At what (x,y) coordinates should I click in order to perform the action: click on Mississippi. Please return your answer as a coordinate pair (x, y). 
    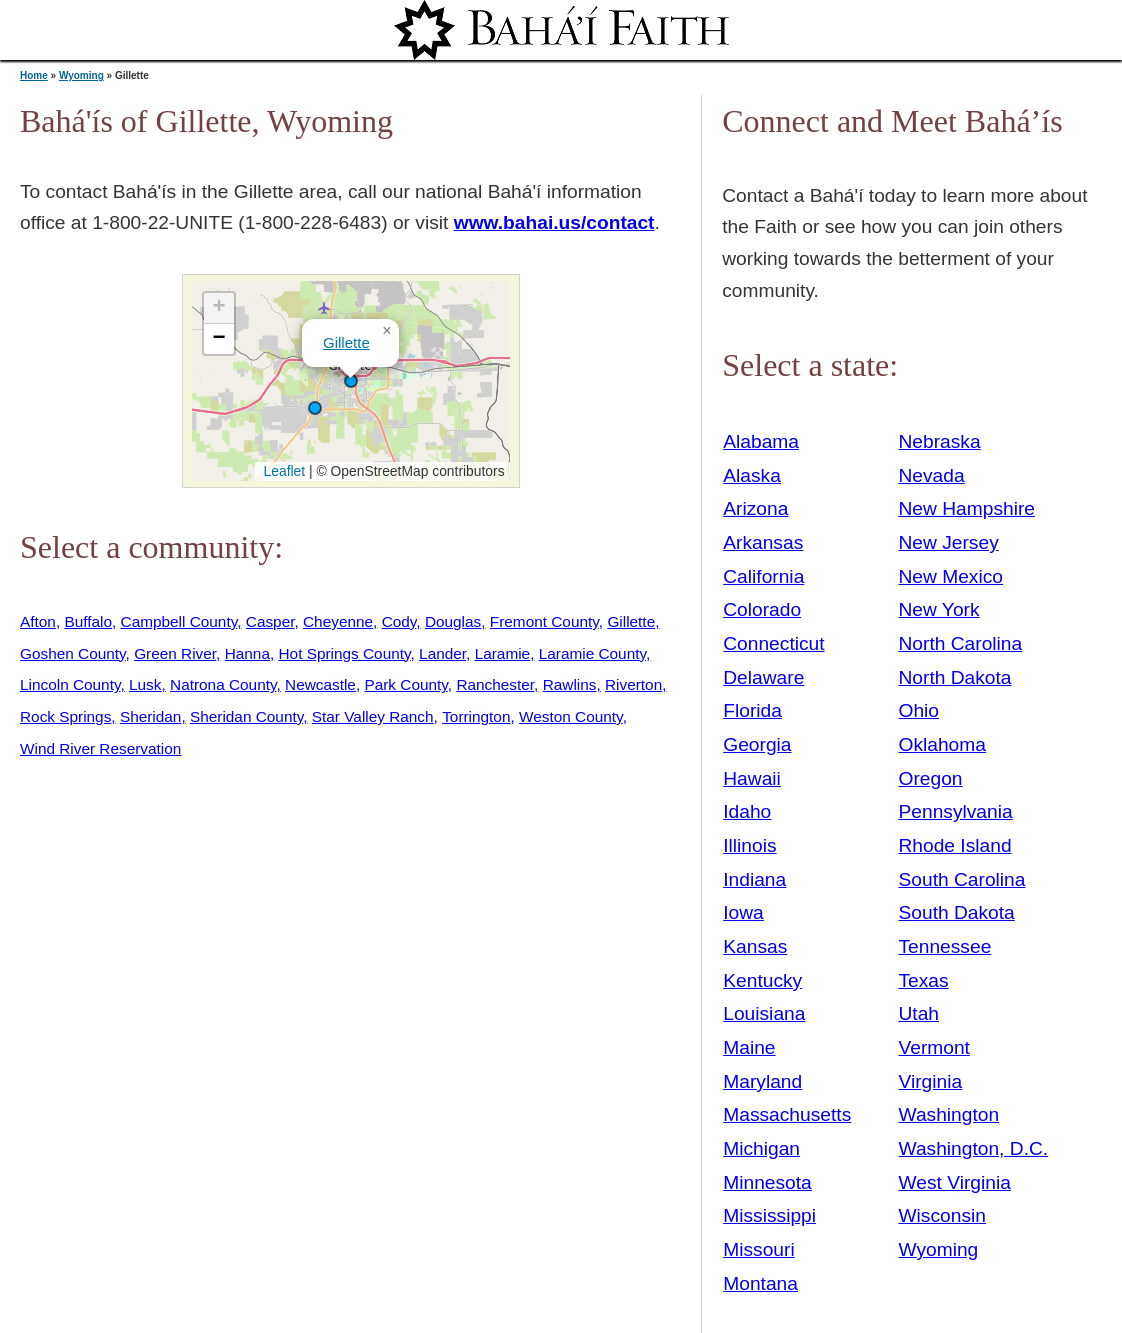
    Looking at the image, I should click on (769, 1215).